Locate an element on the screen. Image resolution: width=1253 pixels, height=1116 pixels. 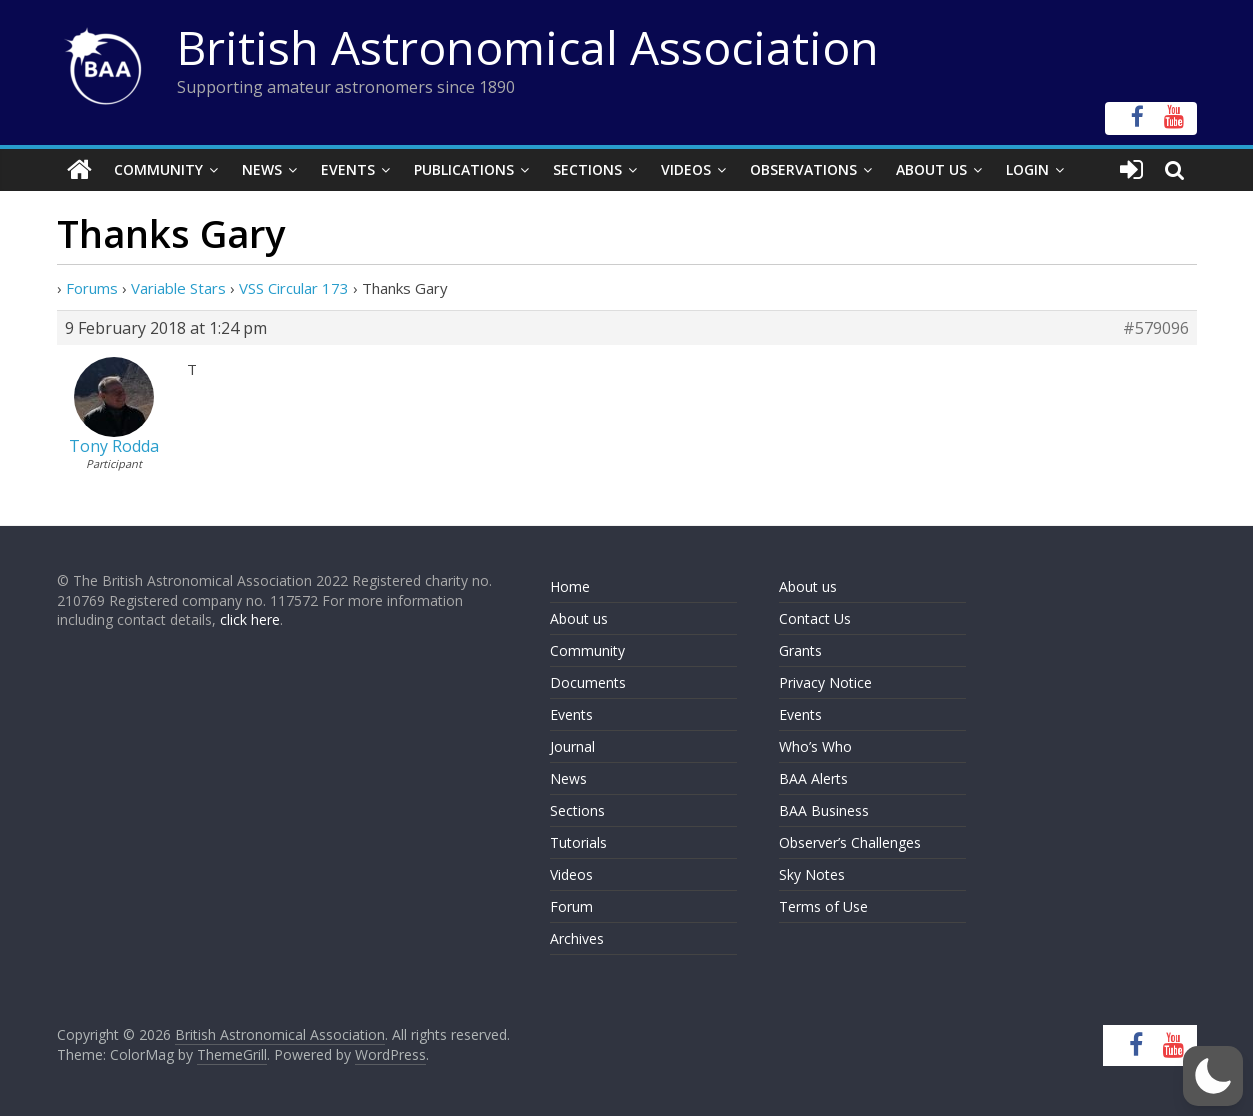
Privacy Notice is located at coordinates (825, 682).